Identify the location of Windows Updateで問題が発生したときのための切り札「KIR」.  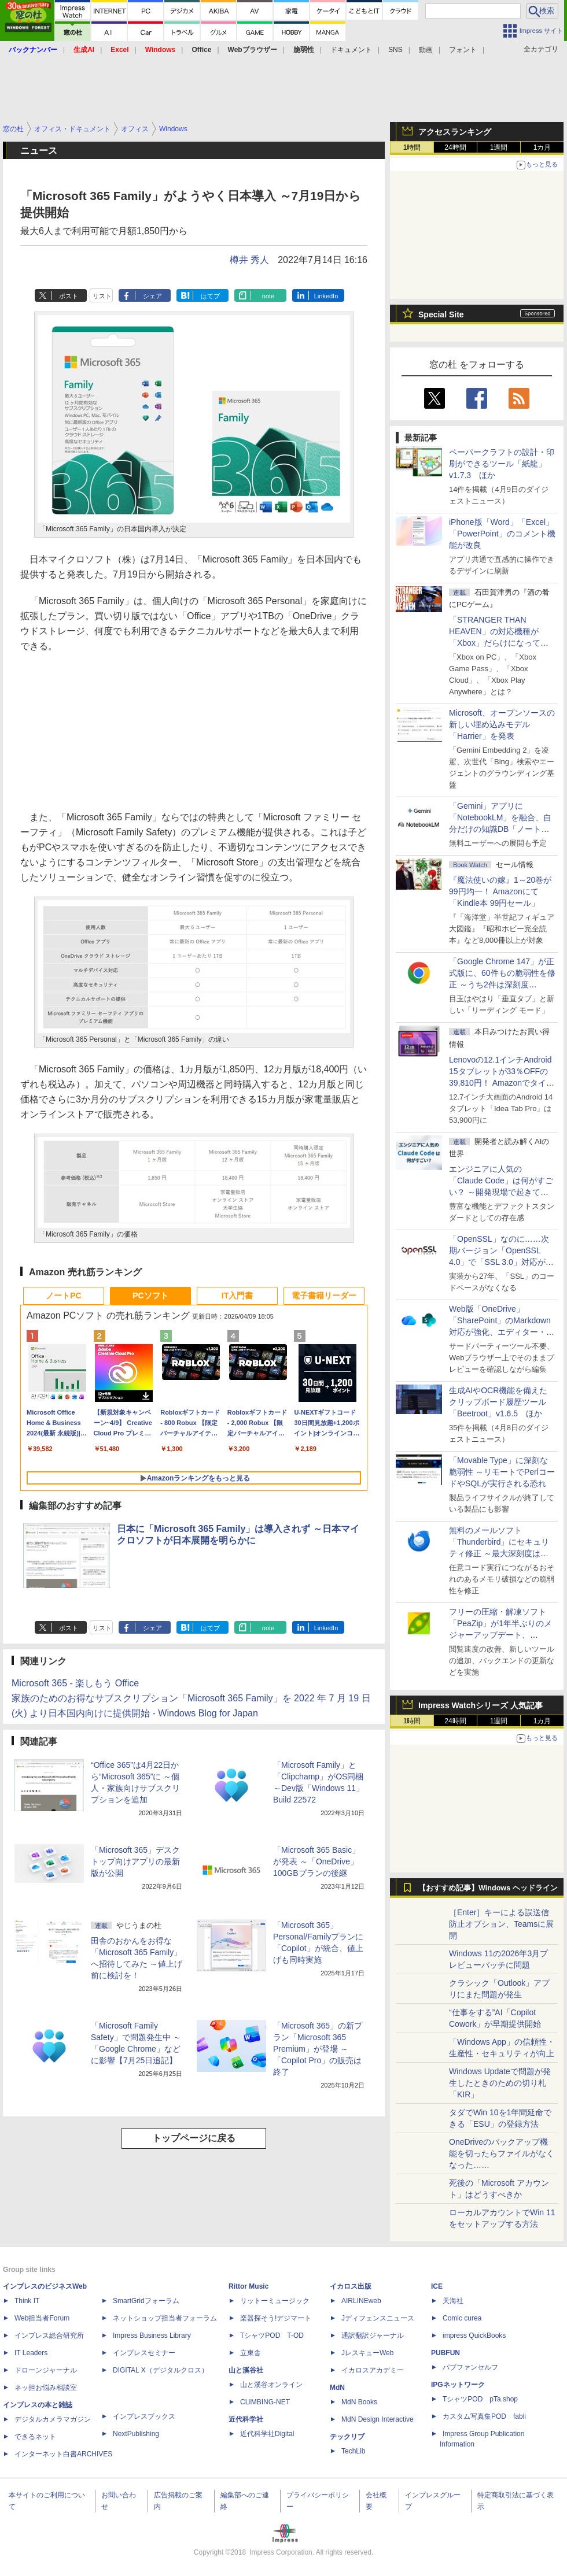
(500, 2083).